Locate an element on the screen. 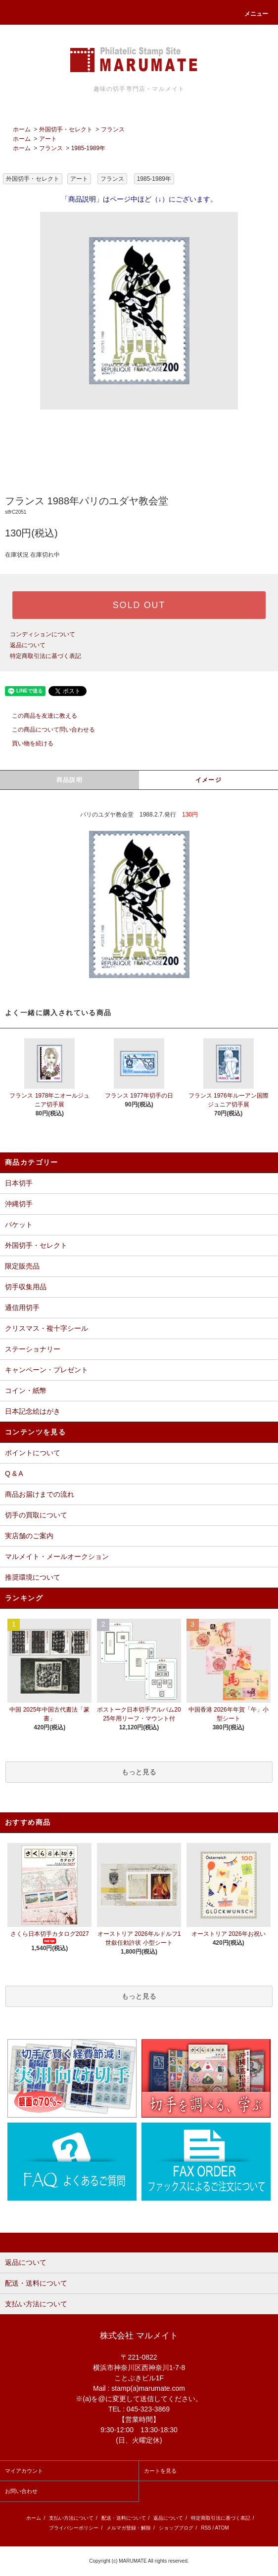 Image resolution: width=278 pixels, height=2576 pixels. 1985-1989年 is located at coordinates (88, 148).